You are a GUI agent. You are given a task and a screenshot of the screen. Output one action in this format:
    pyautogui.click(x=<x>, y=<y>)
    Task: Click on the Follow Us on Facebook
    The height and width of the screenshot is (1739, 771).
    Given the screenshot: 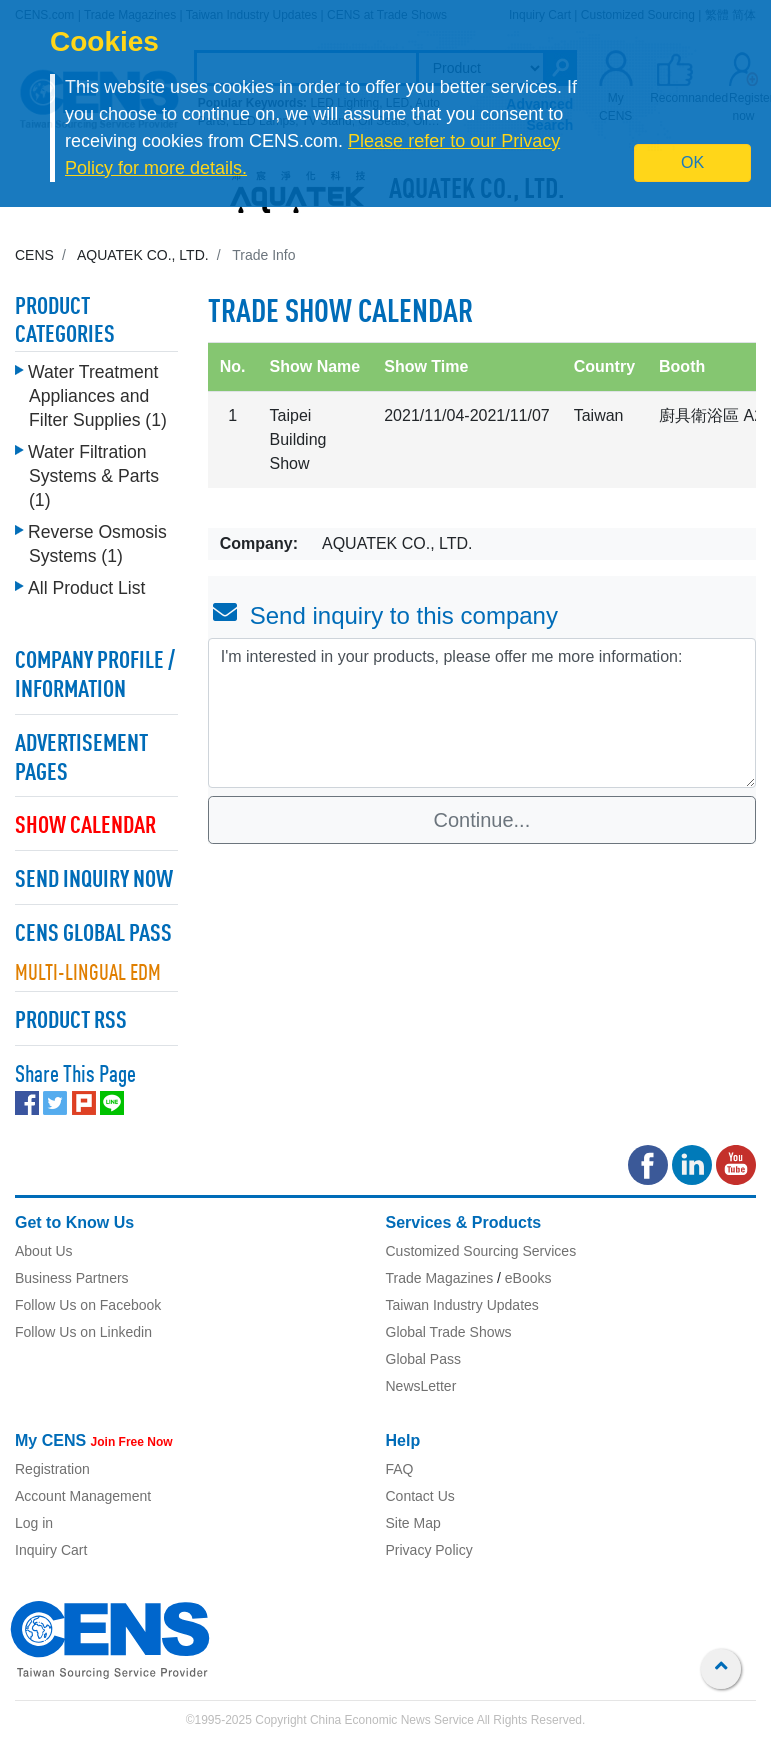 What is the action you would take?
    pyautogui.click(x=88, y=1305)
    